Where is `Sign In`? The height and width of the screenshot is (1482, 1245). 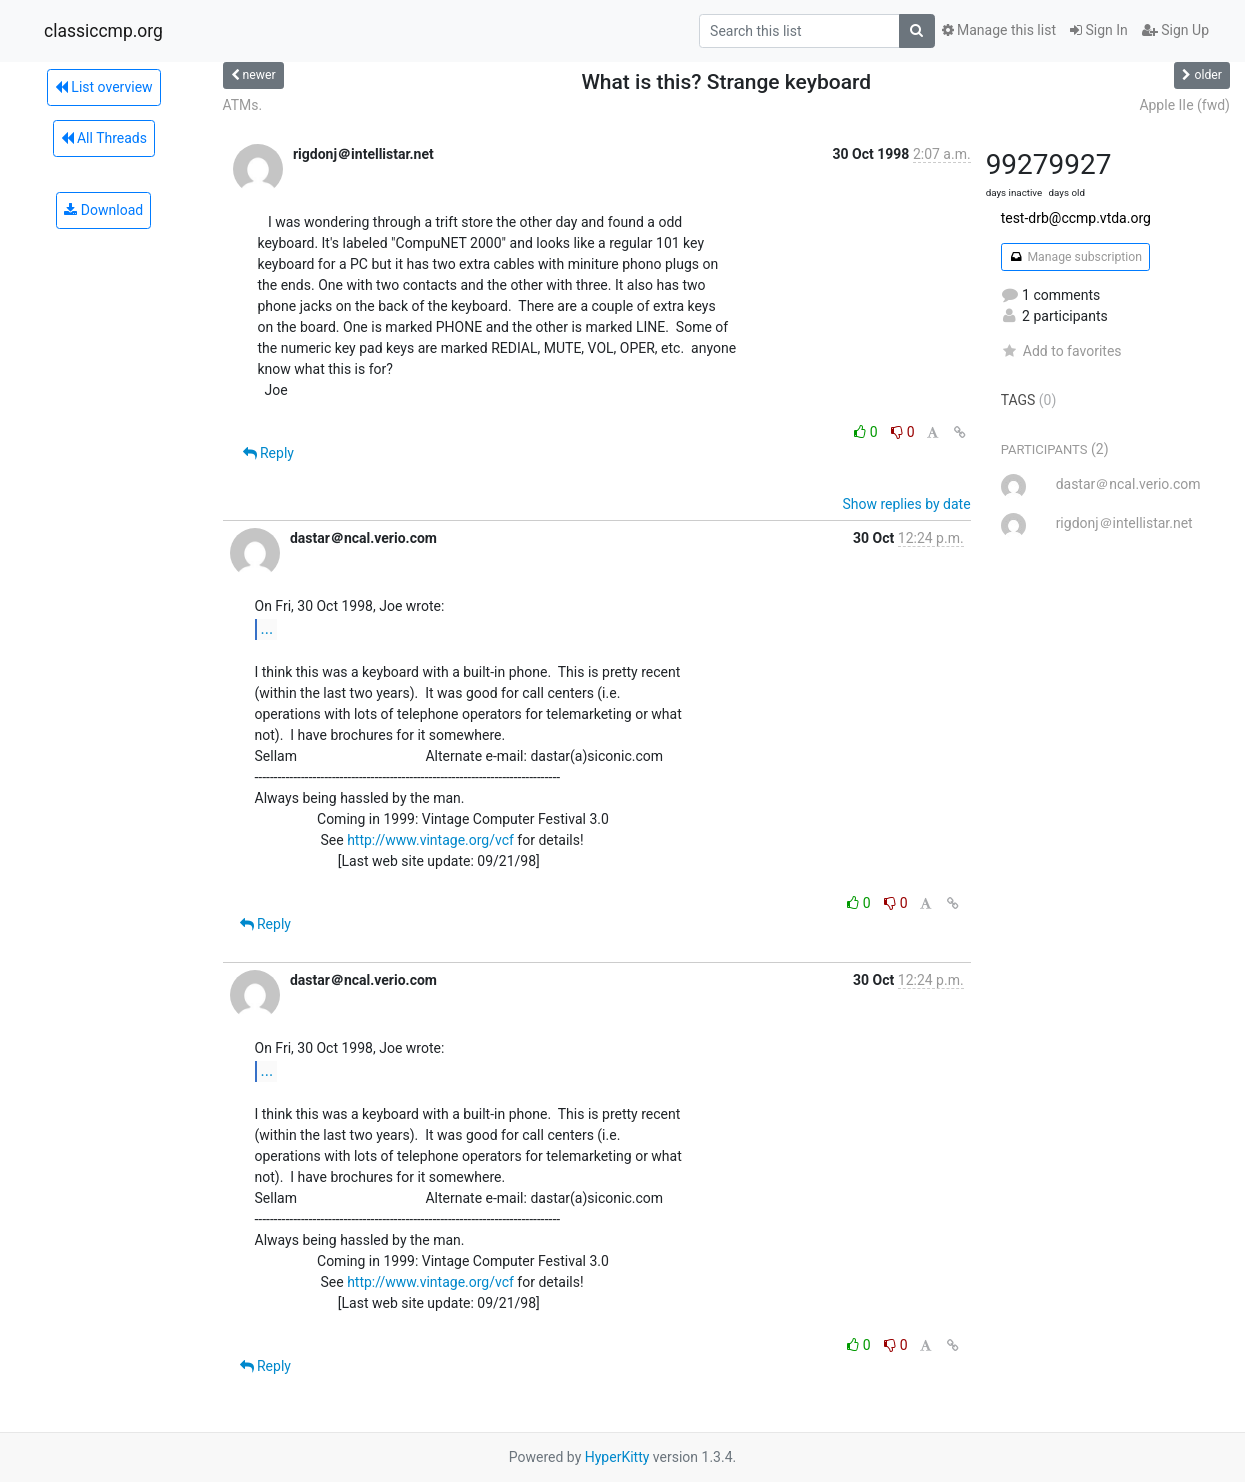 Sign In is located at coordinates (1099, 30).